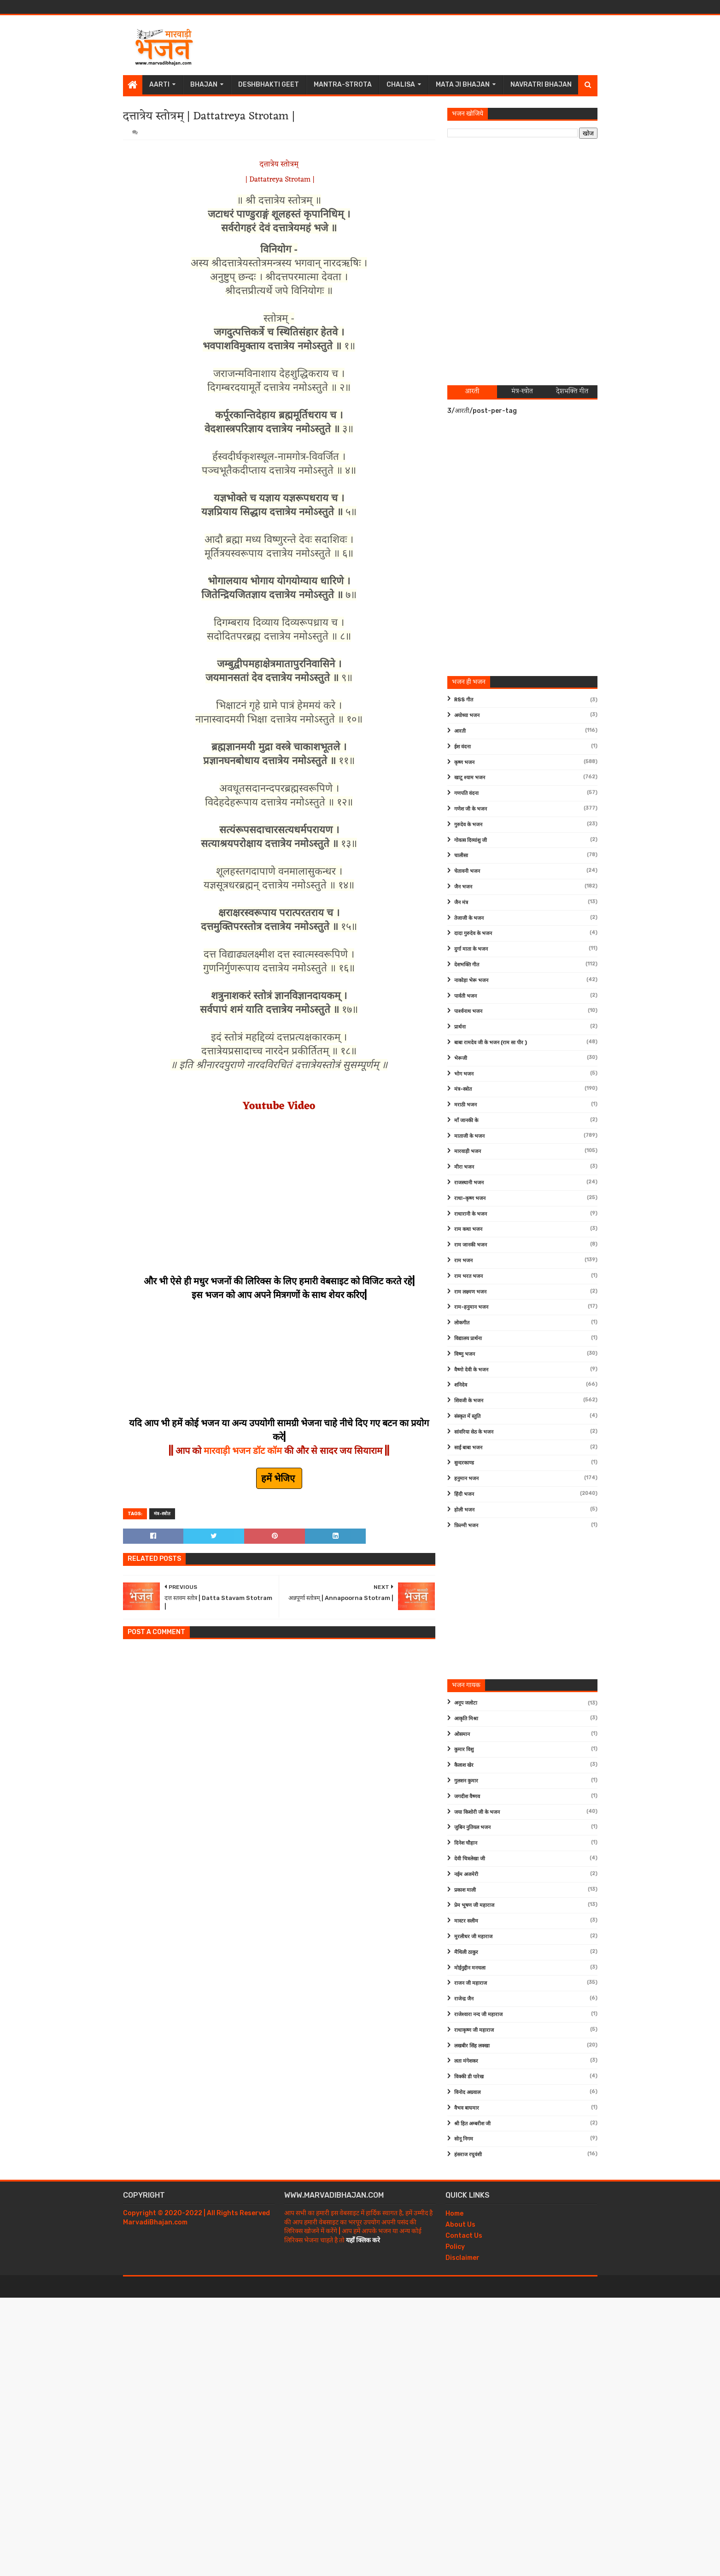 This screenshot has width=720, height=2576. What do you see at coordinates (463, 2236) in the screenshot?
I see `Contact Us` at bounding box center [463, 2236].